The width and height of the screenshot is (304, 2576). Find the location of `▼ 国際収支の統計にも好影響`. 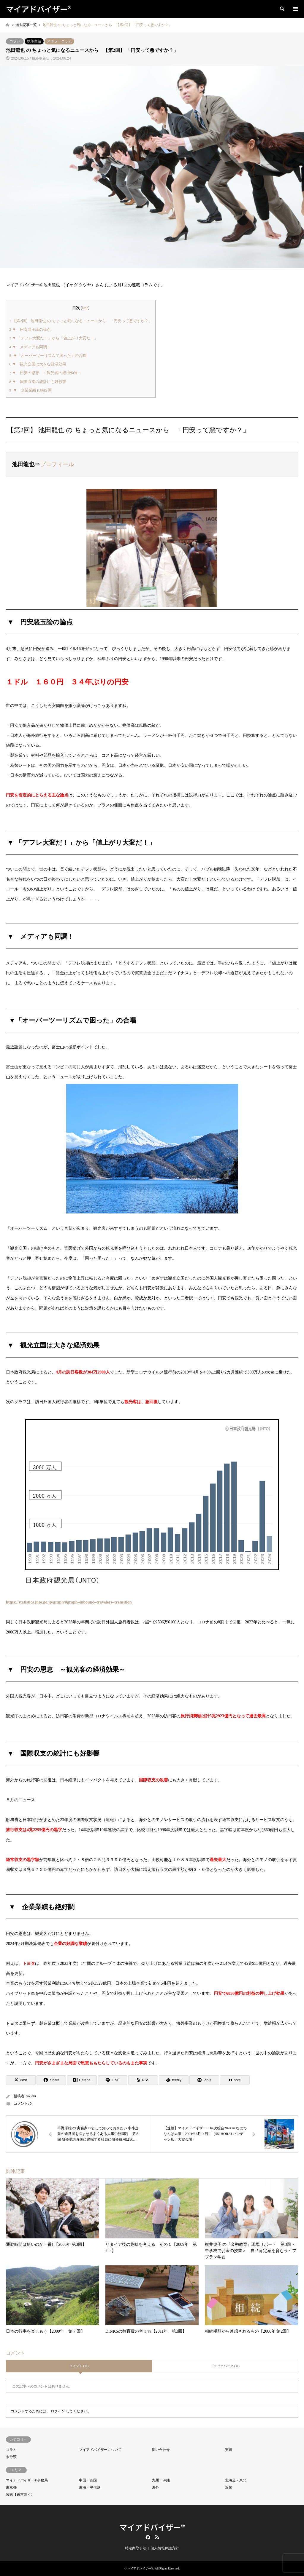

▼ 国際収支の統計にも好影響 is located at coordinates (37, 381).